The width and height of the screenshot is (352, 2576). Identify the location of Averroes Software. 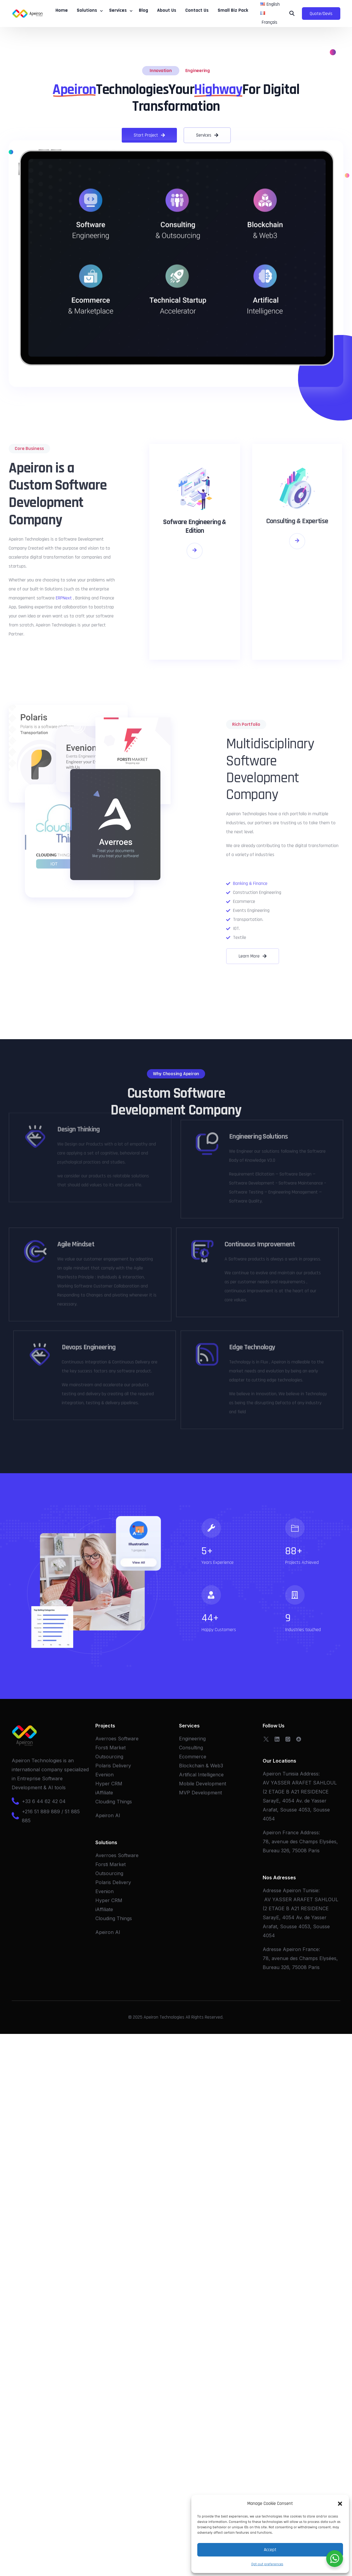
(117, 1733).